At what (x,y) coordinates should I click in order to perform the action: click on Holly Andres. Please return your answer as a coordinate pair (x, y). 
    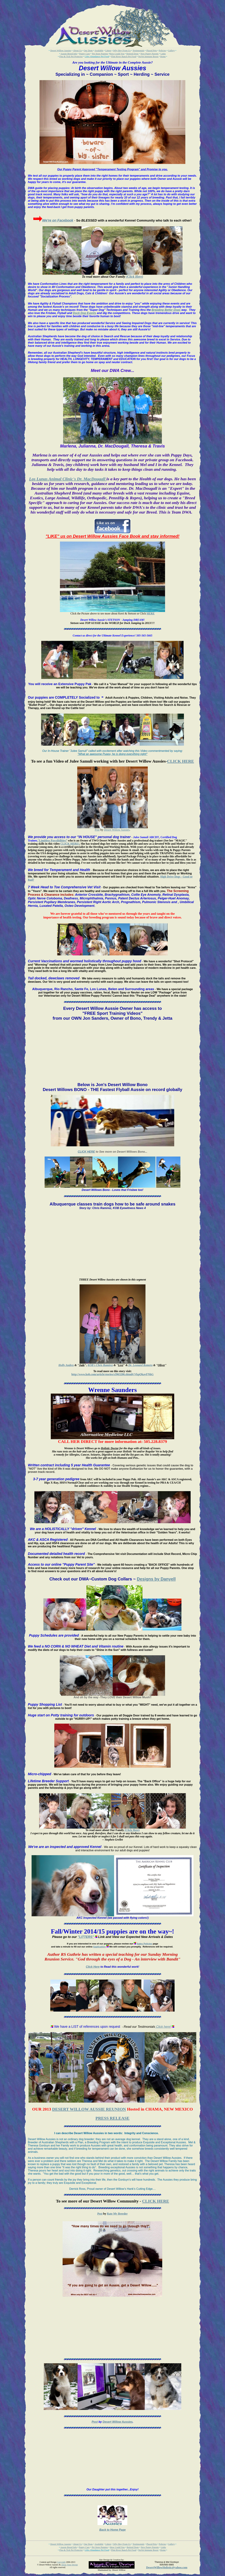
    Looking at the image, I should click on (66, 1365).